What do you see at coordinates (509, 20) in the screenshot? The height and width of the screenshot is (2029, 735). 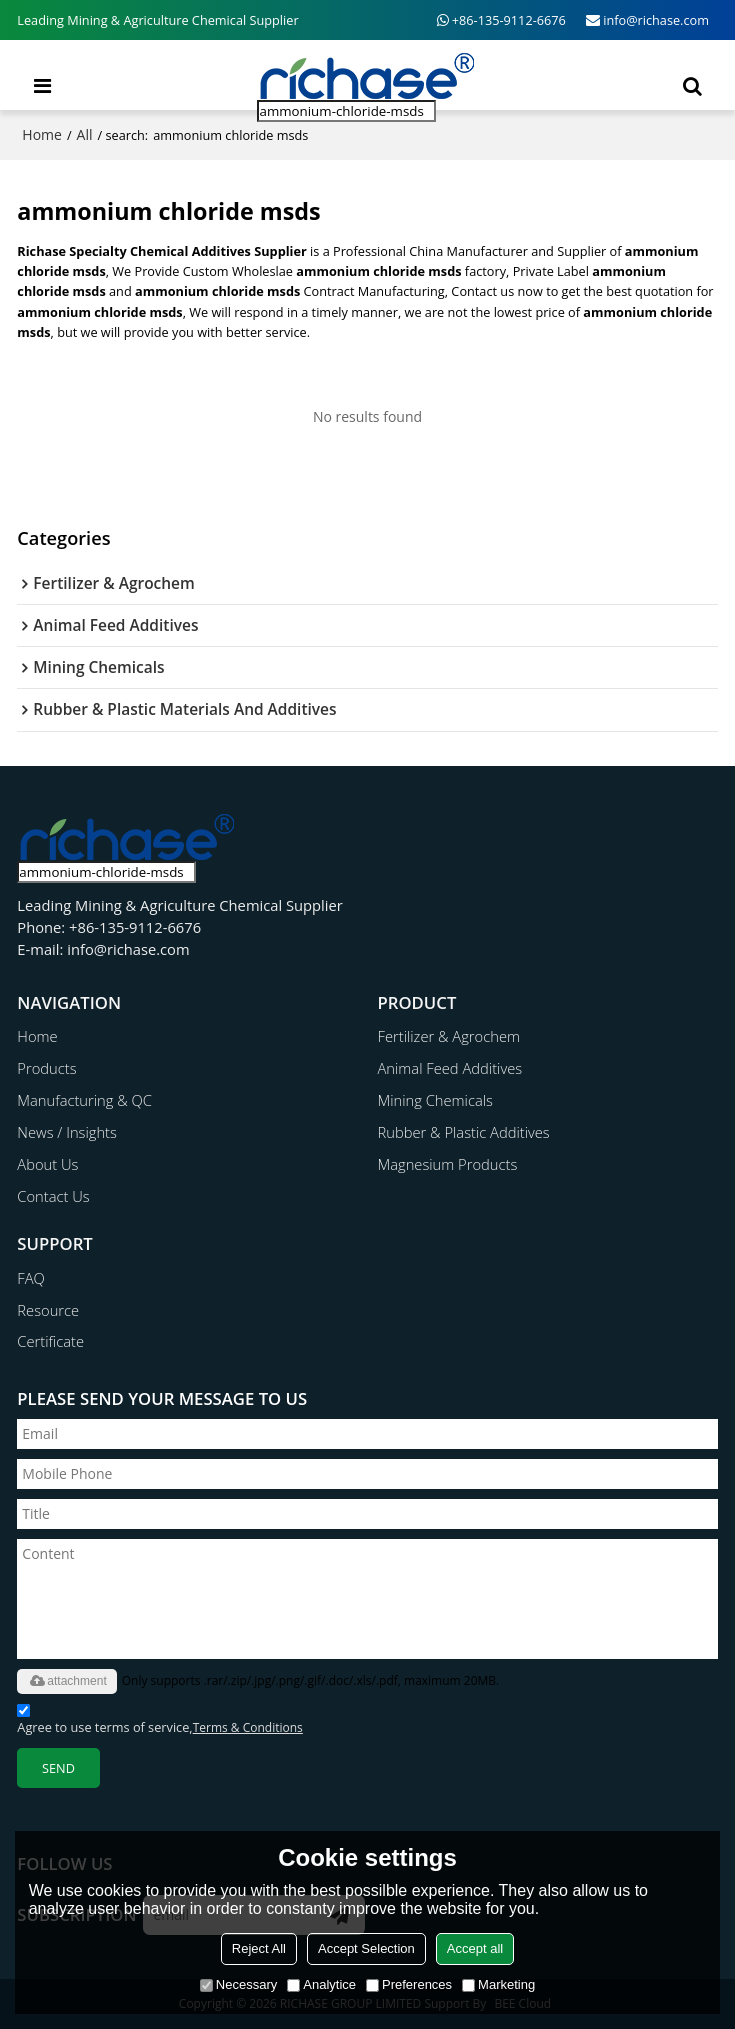 I see `+86-135-9112-6676` at bounding box center [509, 20].